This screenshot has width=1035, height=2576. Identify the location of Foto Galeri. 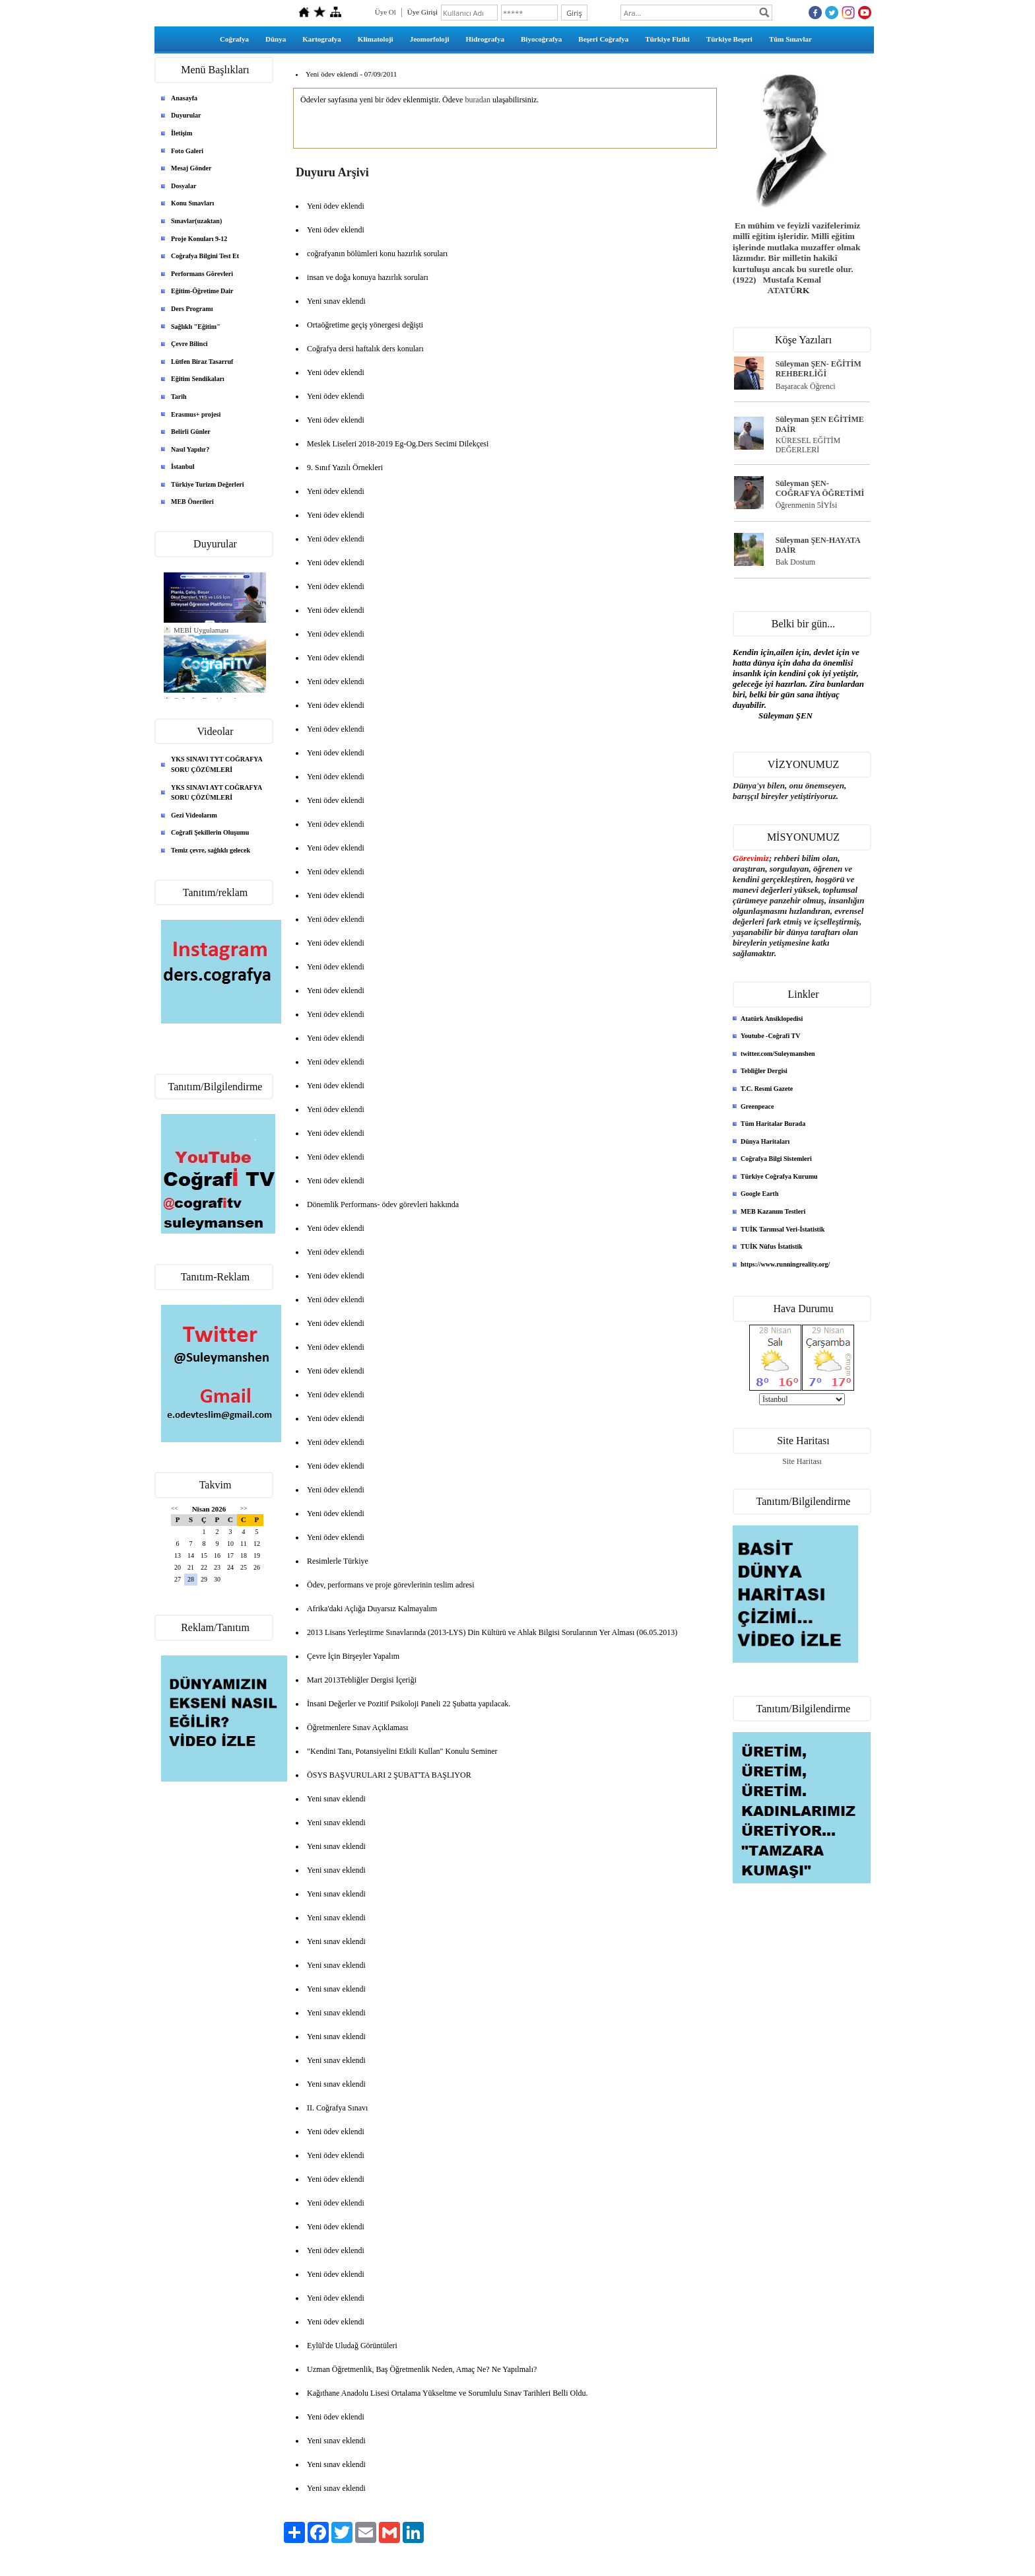
(187, 151).